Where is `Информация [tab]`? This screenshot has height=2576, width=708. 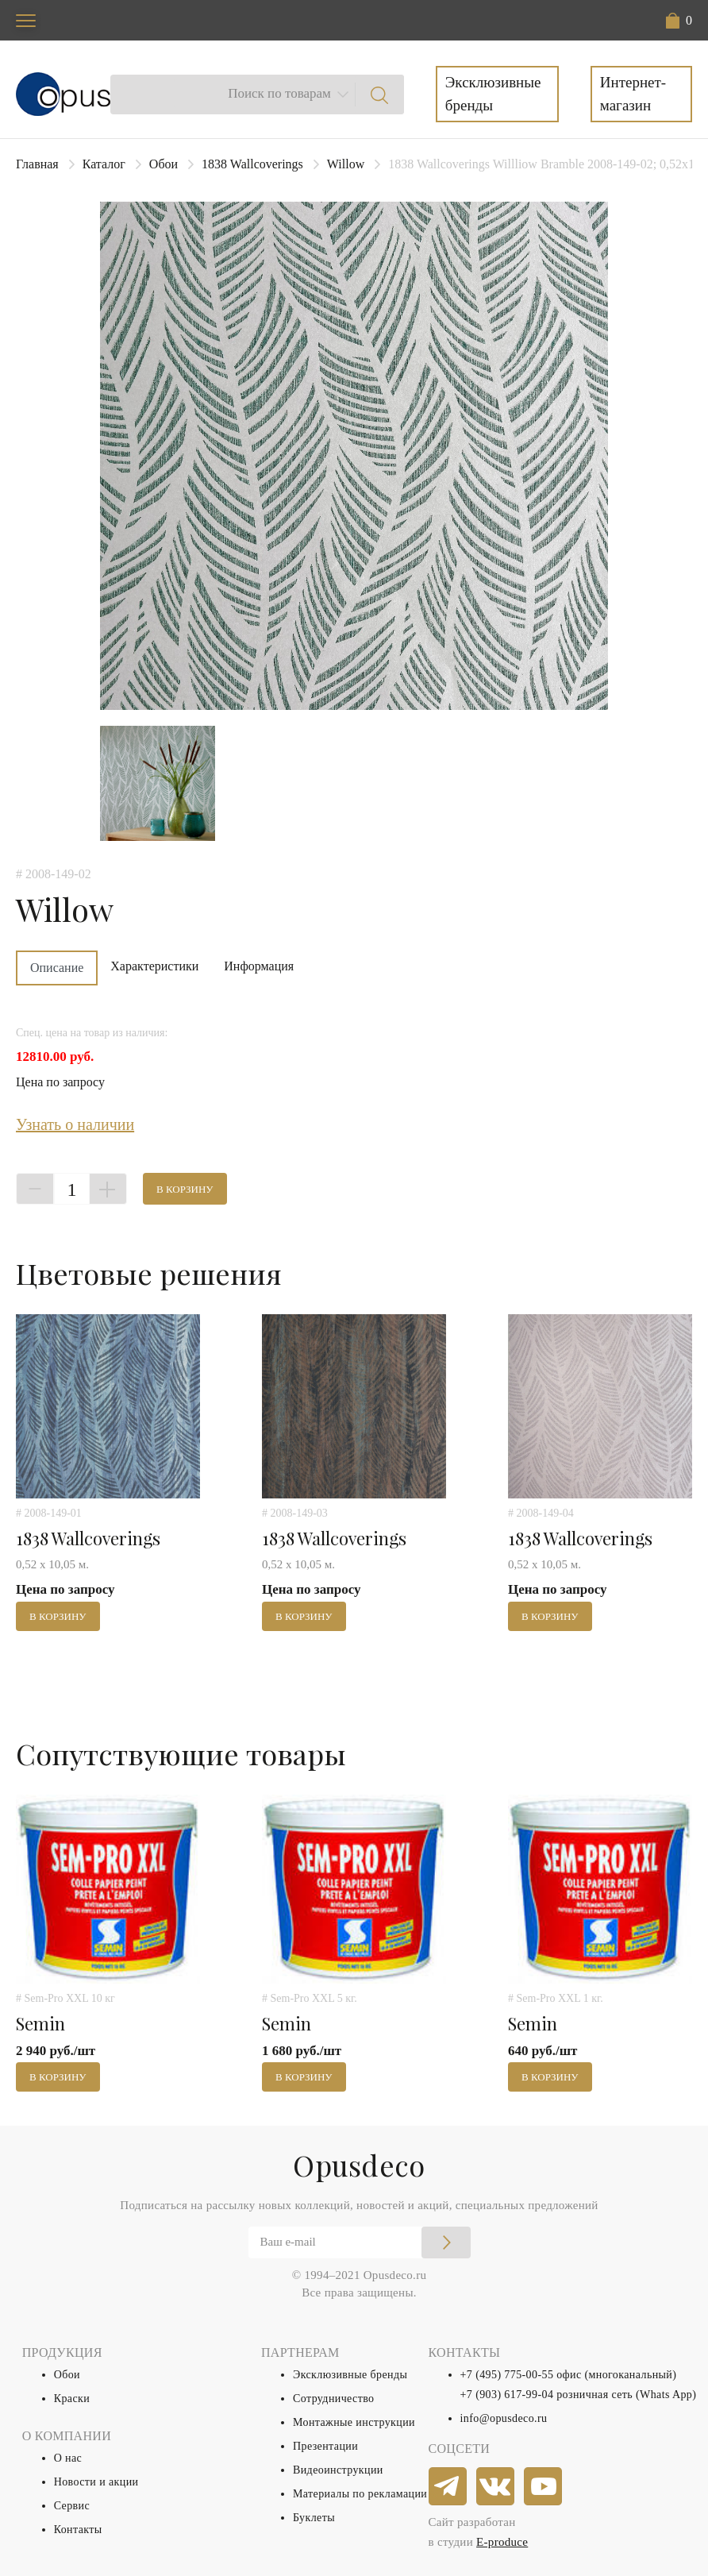 Информация [tab] is located at coordinates (259, 966).